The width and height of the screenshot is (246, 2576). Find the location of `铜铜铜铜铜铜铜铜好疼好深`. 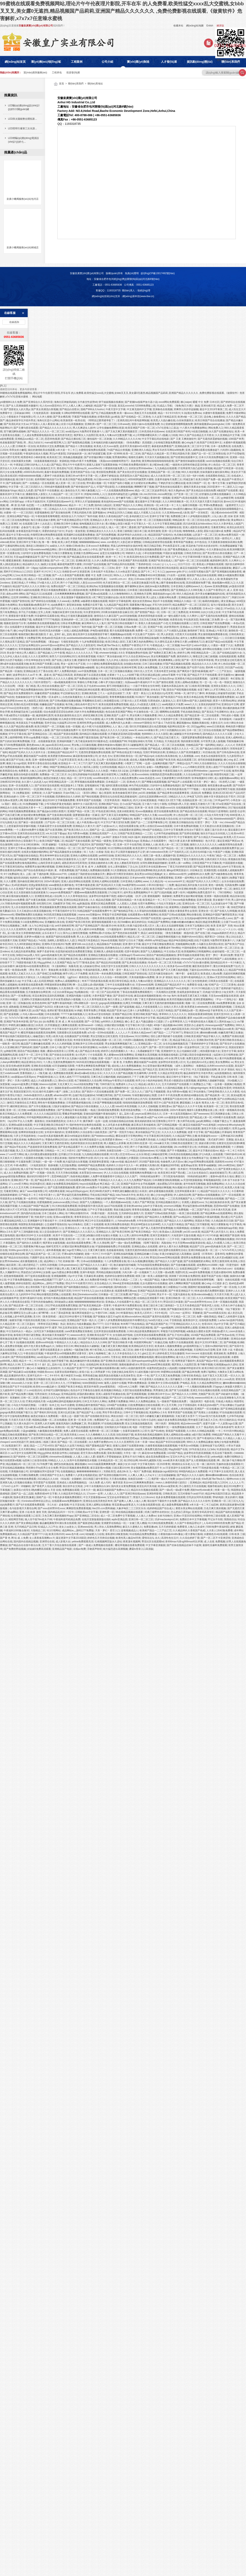

铜铜铜铜铜铜铜铜好疼好深 is located at coordinates (89, 1301).